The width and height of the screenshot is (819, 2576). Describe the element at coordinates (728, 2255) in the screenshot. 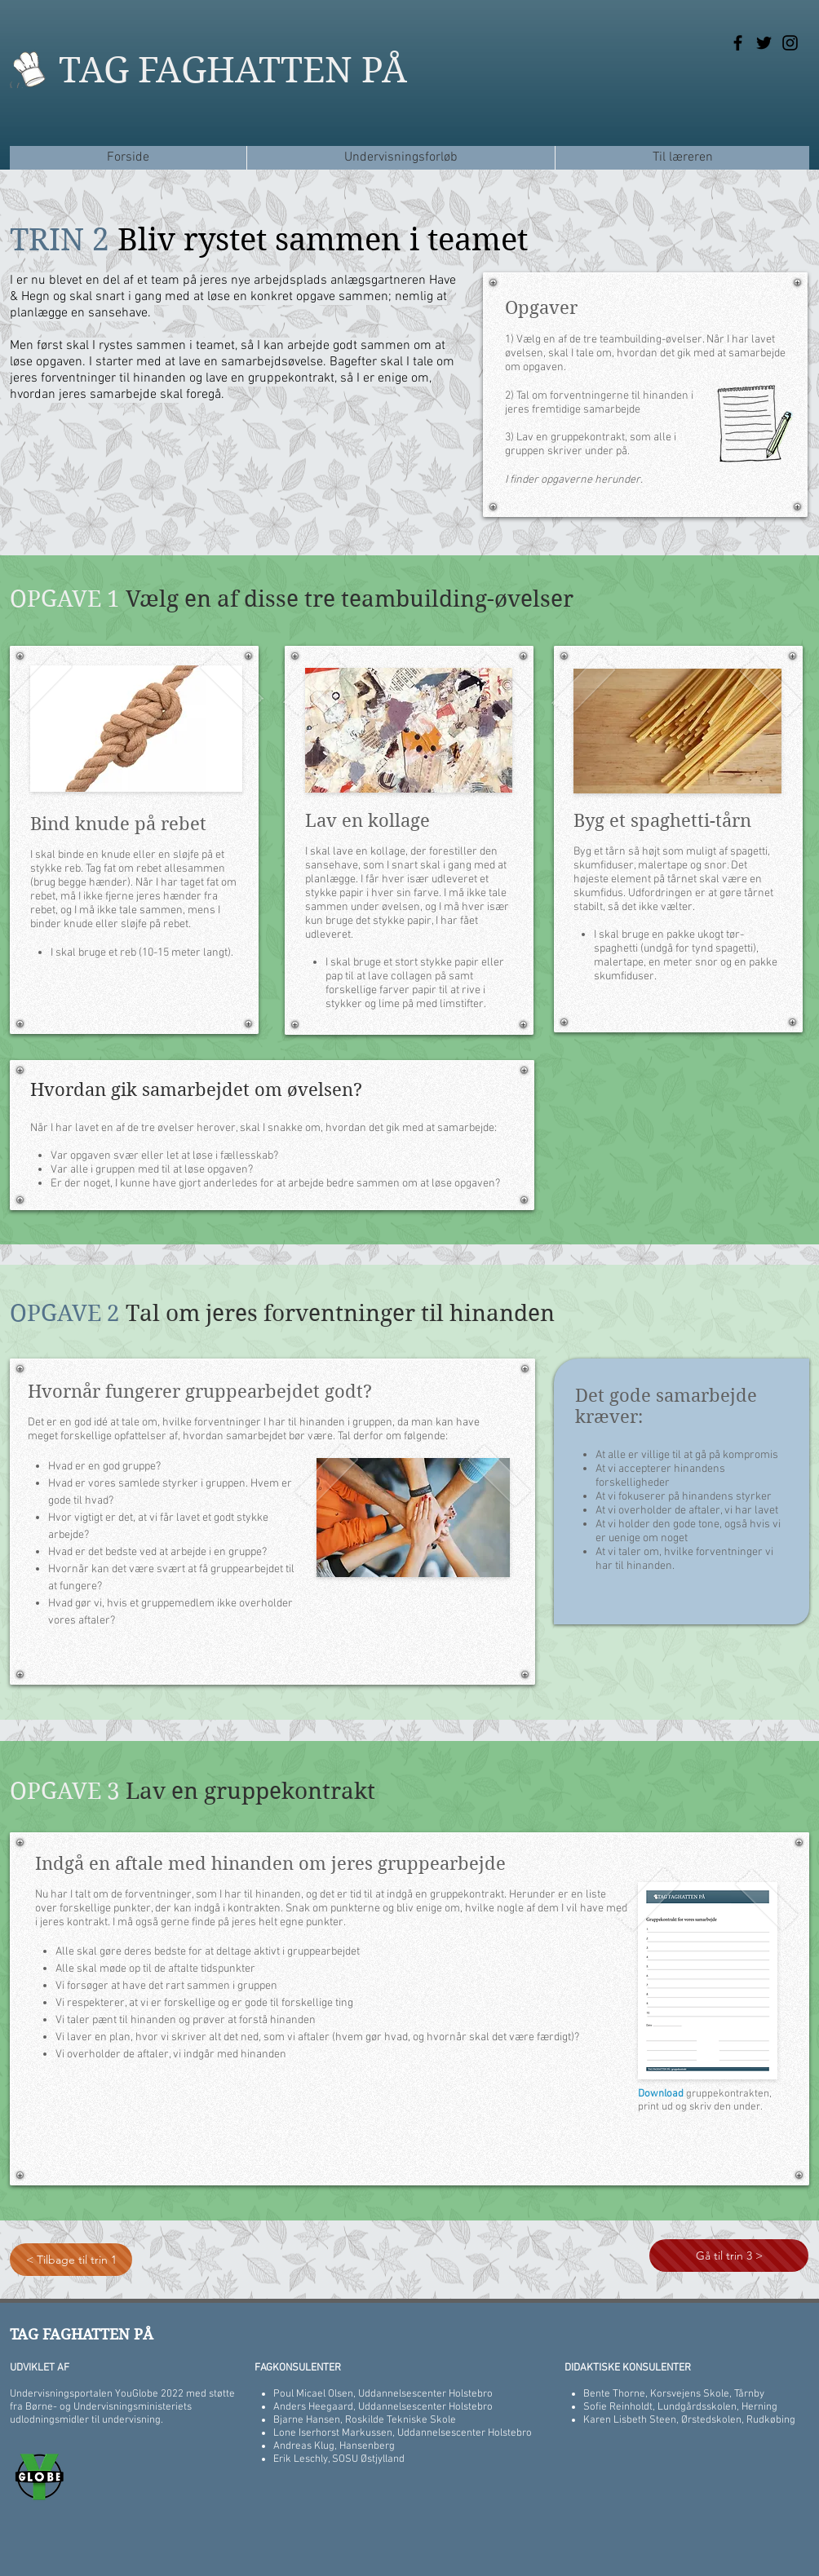

I see `[Gå til trin 3 >]` at that location.